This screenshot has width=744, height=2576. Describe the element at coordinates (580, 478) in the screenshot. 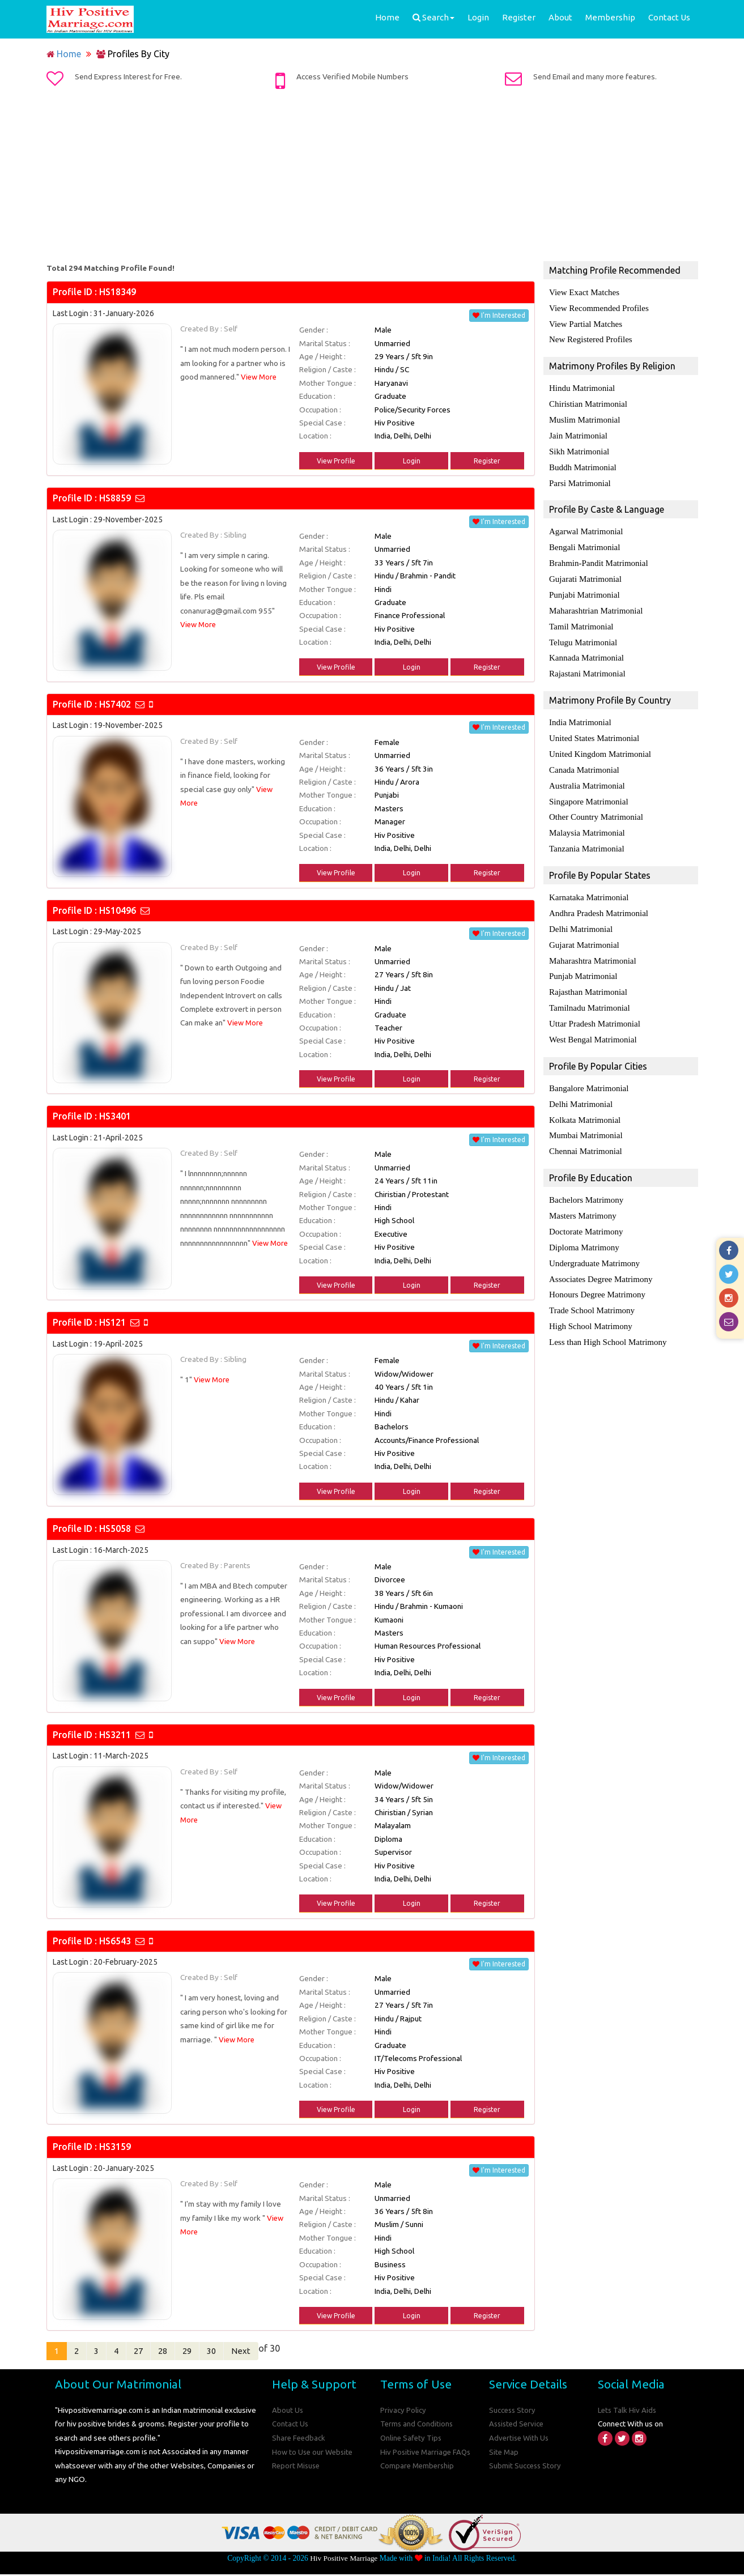

I see `Parsi Matrimonial` at that location.